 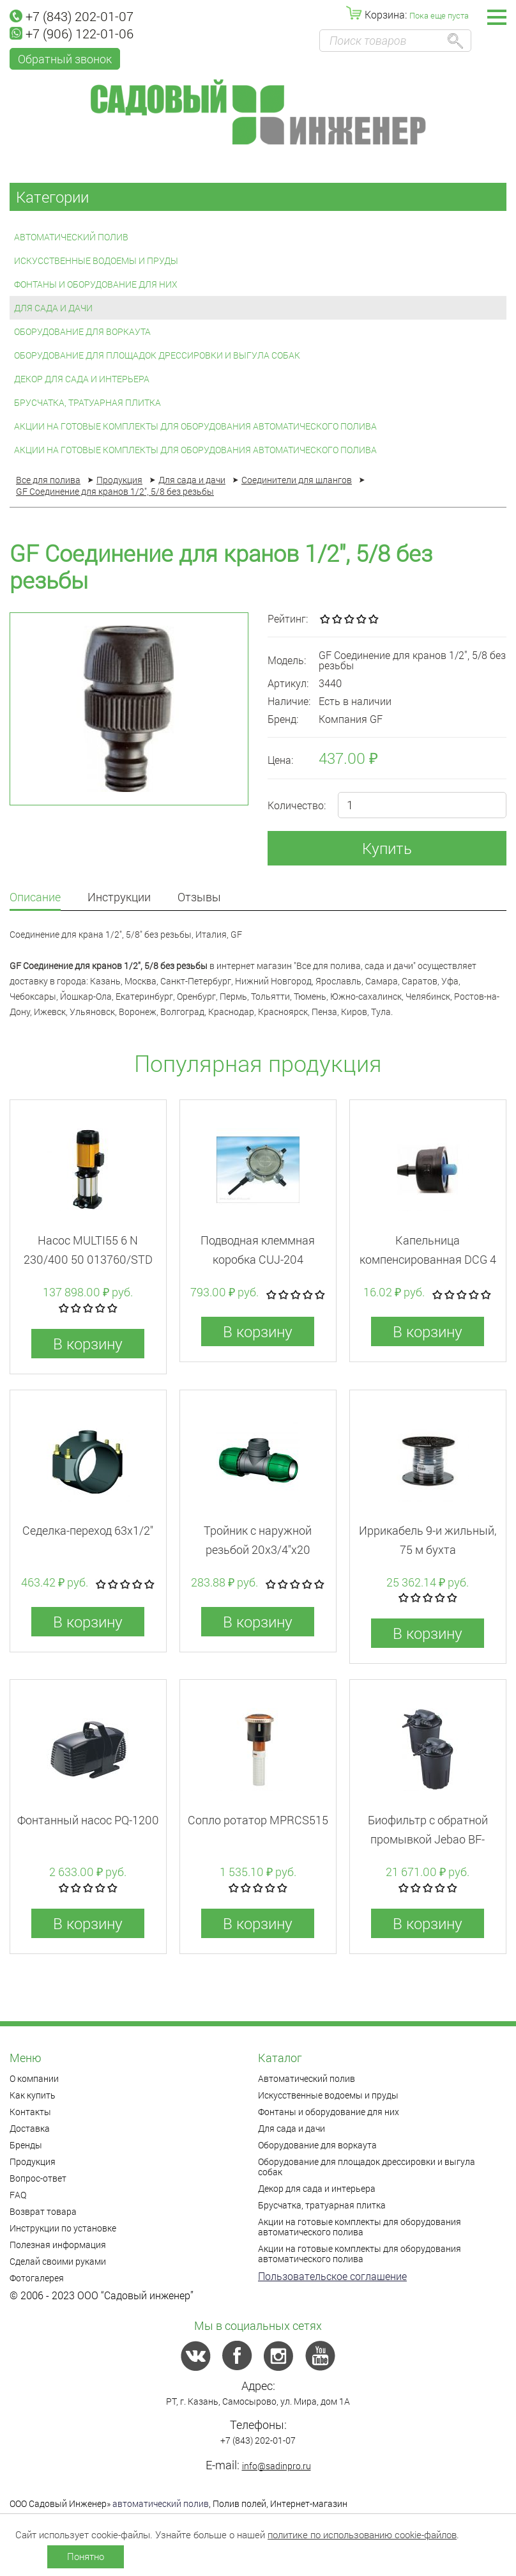 What do you see at coordinates (195, 426) in the screenshot?
I see `Акции на готовые комплекты для оборудования автоматического полива` at bounding box center [195, 426].